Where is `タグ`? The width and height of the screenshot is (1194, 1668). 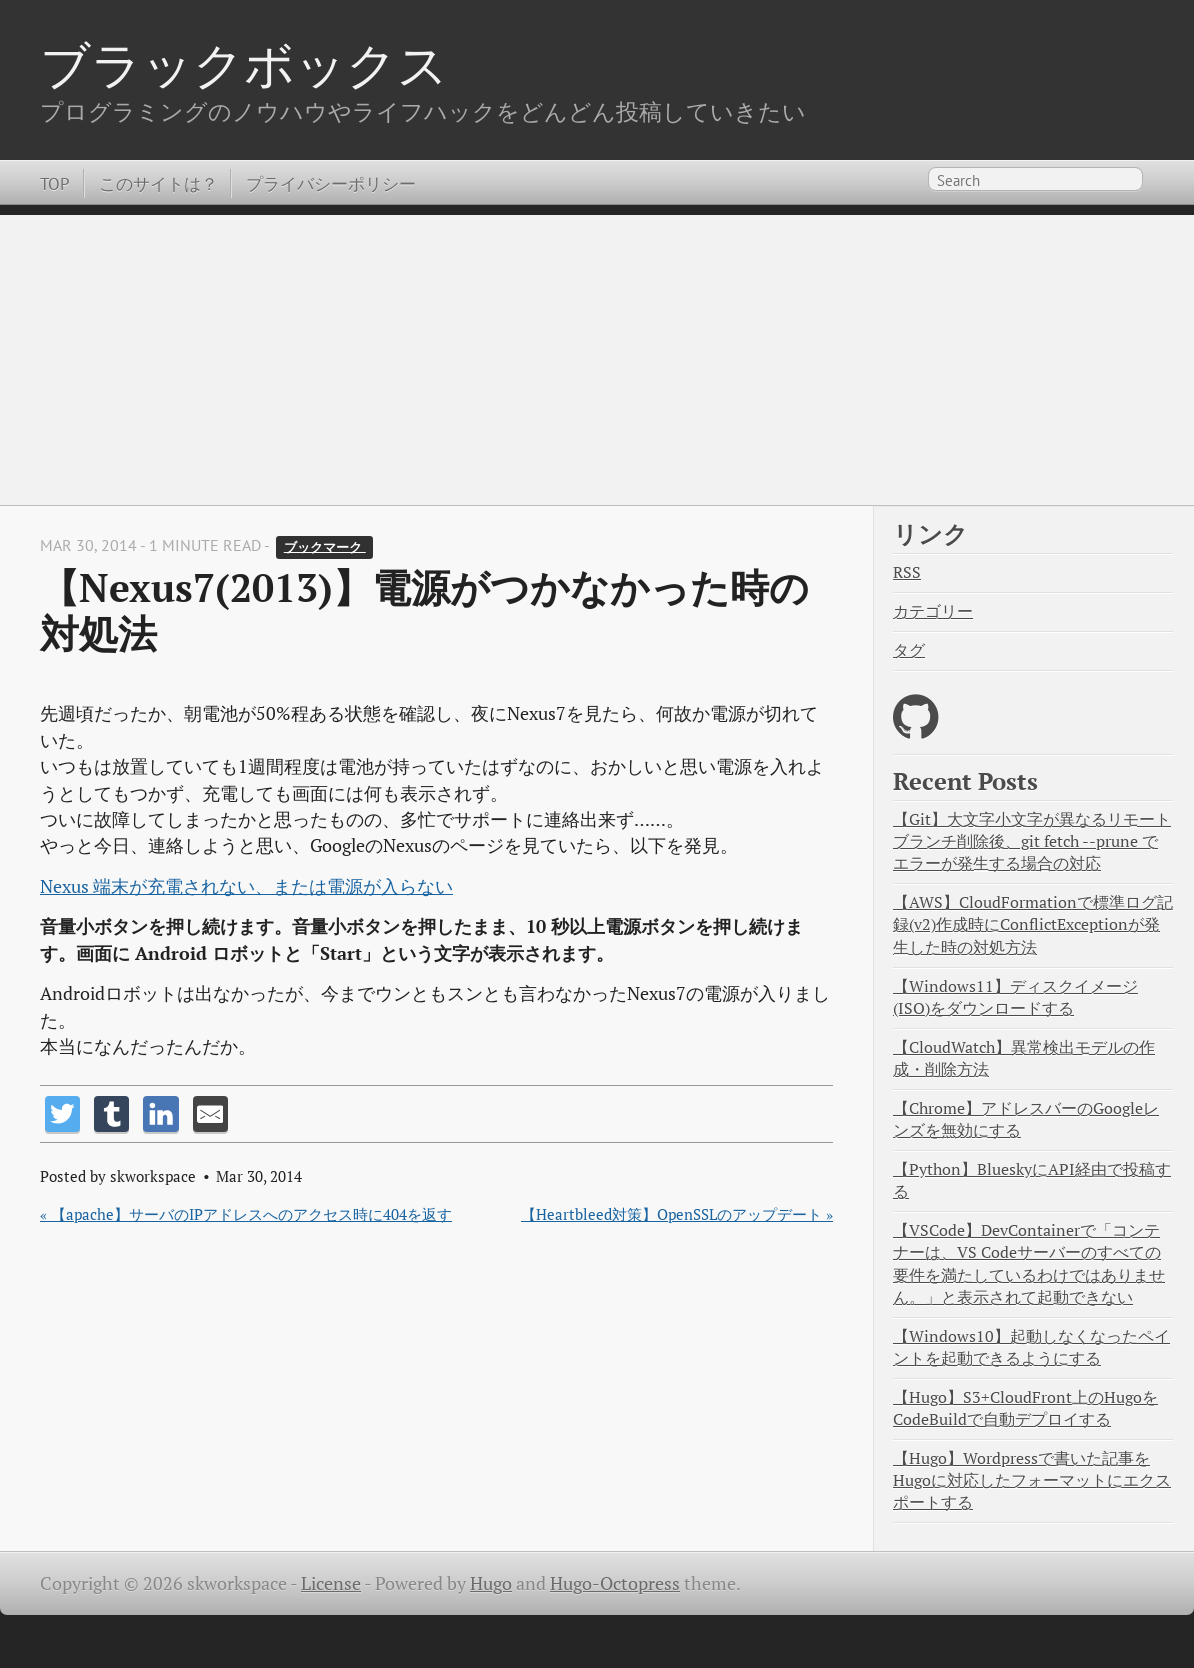 タグ is located at coordinates (909, 650).